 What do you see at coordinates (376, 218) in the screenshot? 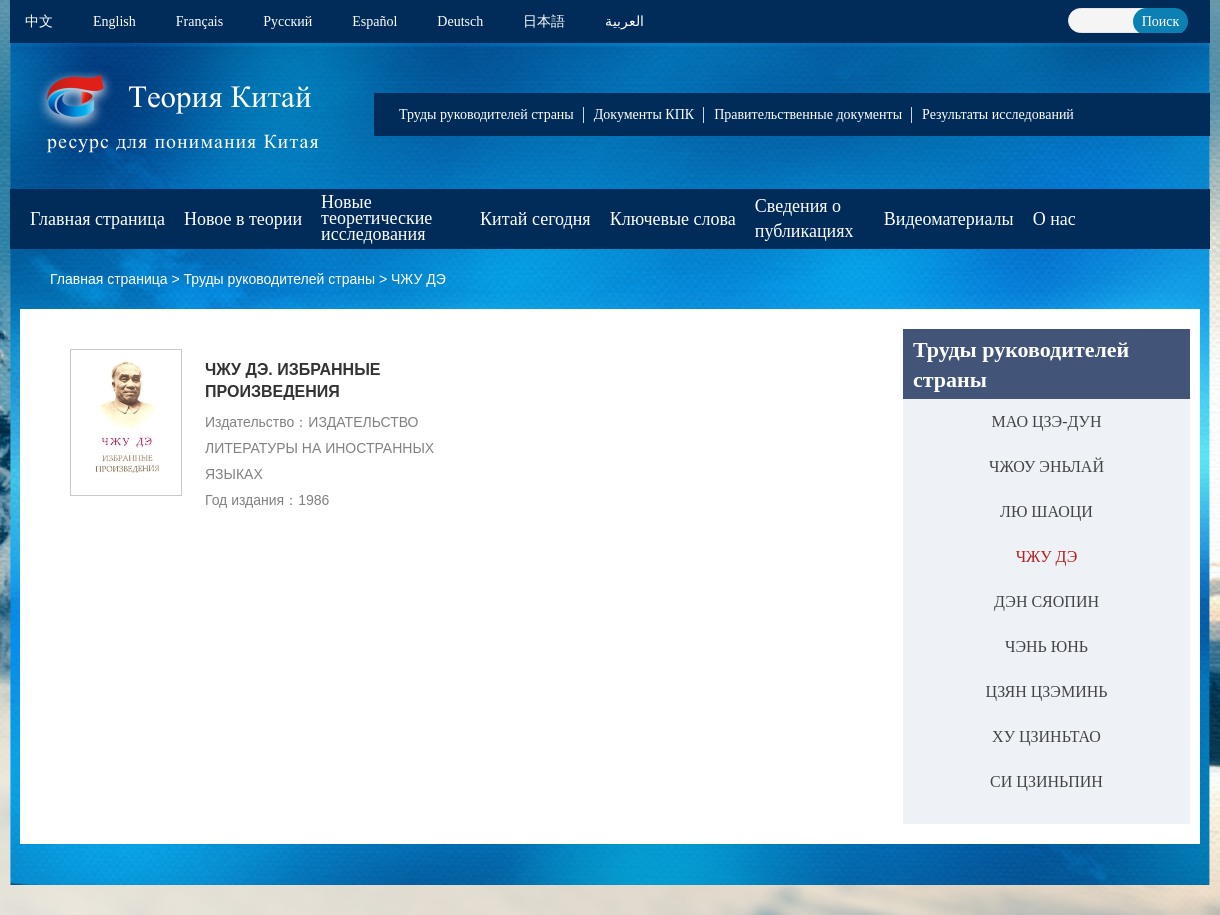
I see `Новые теоретические исследования` at bounding box center [376, 218].